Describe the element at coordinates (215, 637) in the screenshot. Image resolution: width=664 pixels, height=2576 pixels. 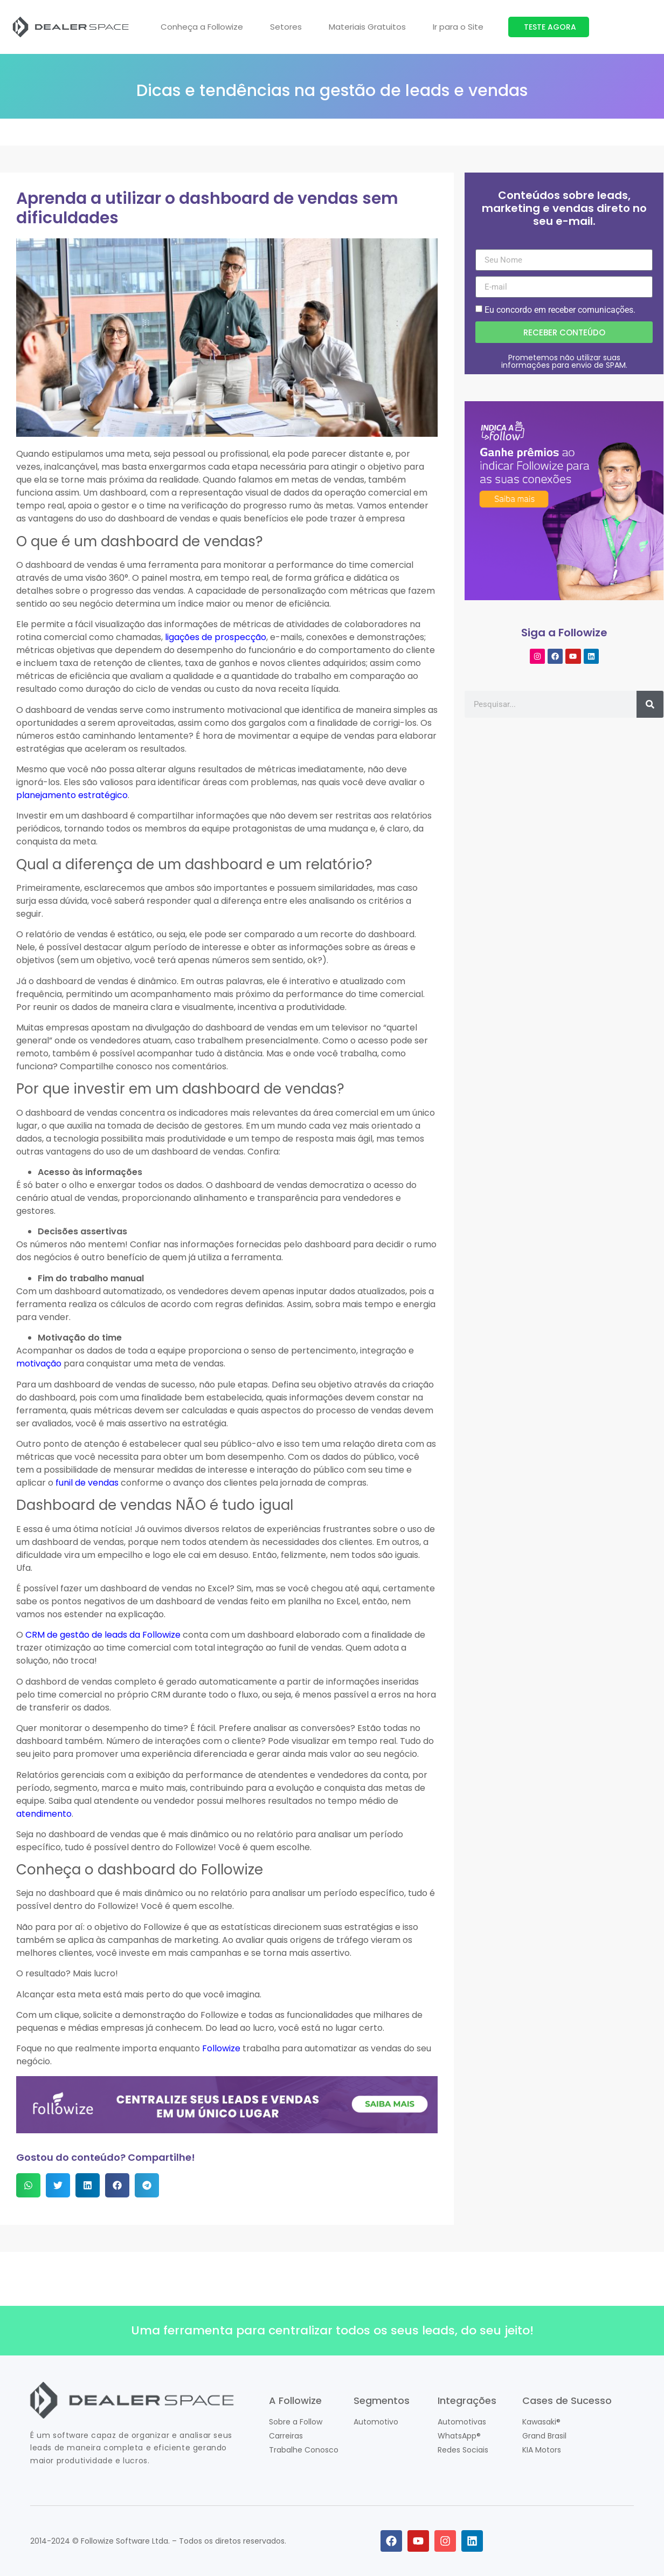
I see `ligações de prospecção` at that location.